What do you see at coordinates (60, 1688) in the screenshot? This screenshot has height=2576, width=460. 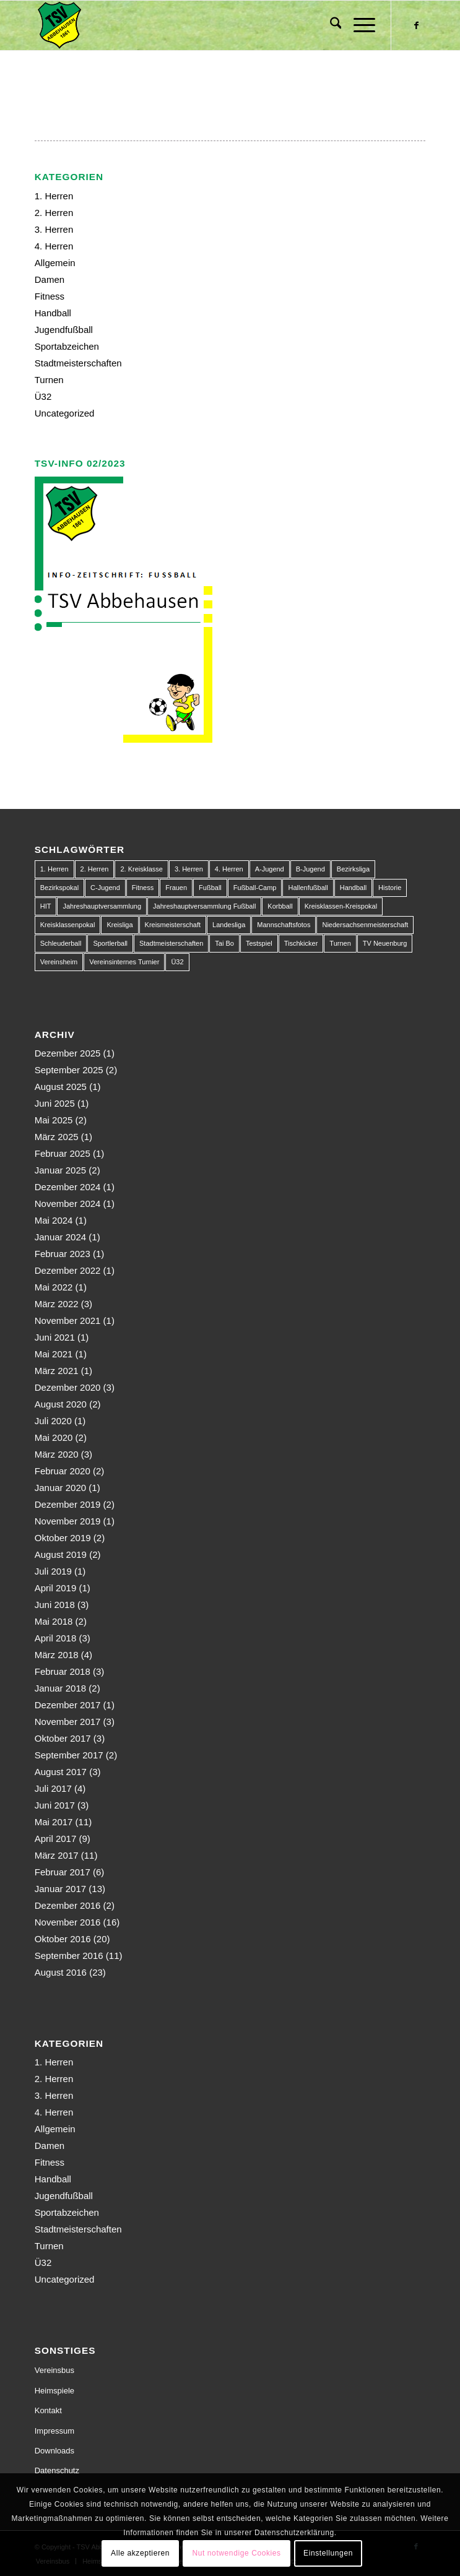 I see `Januar 2018` at bounding box center [60, 1688].